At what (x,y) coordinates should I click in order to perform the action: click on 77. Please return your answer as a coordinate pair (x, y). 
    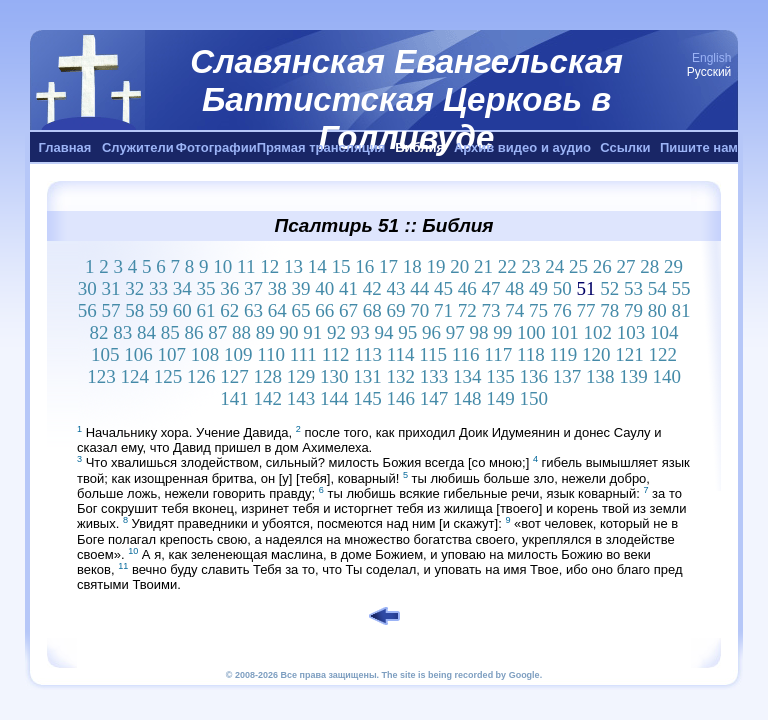
    Looking at the image, I should click on (585, 310).